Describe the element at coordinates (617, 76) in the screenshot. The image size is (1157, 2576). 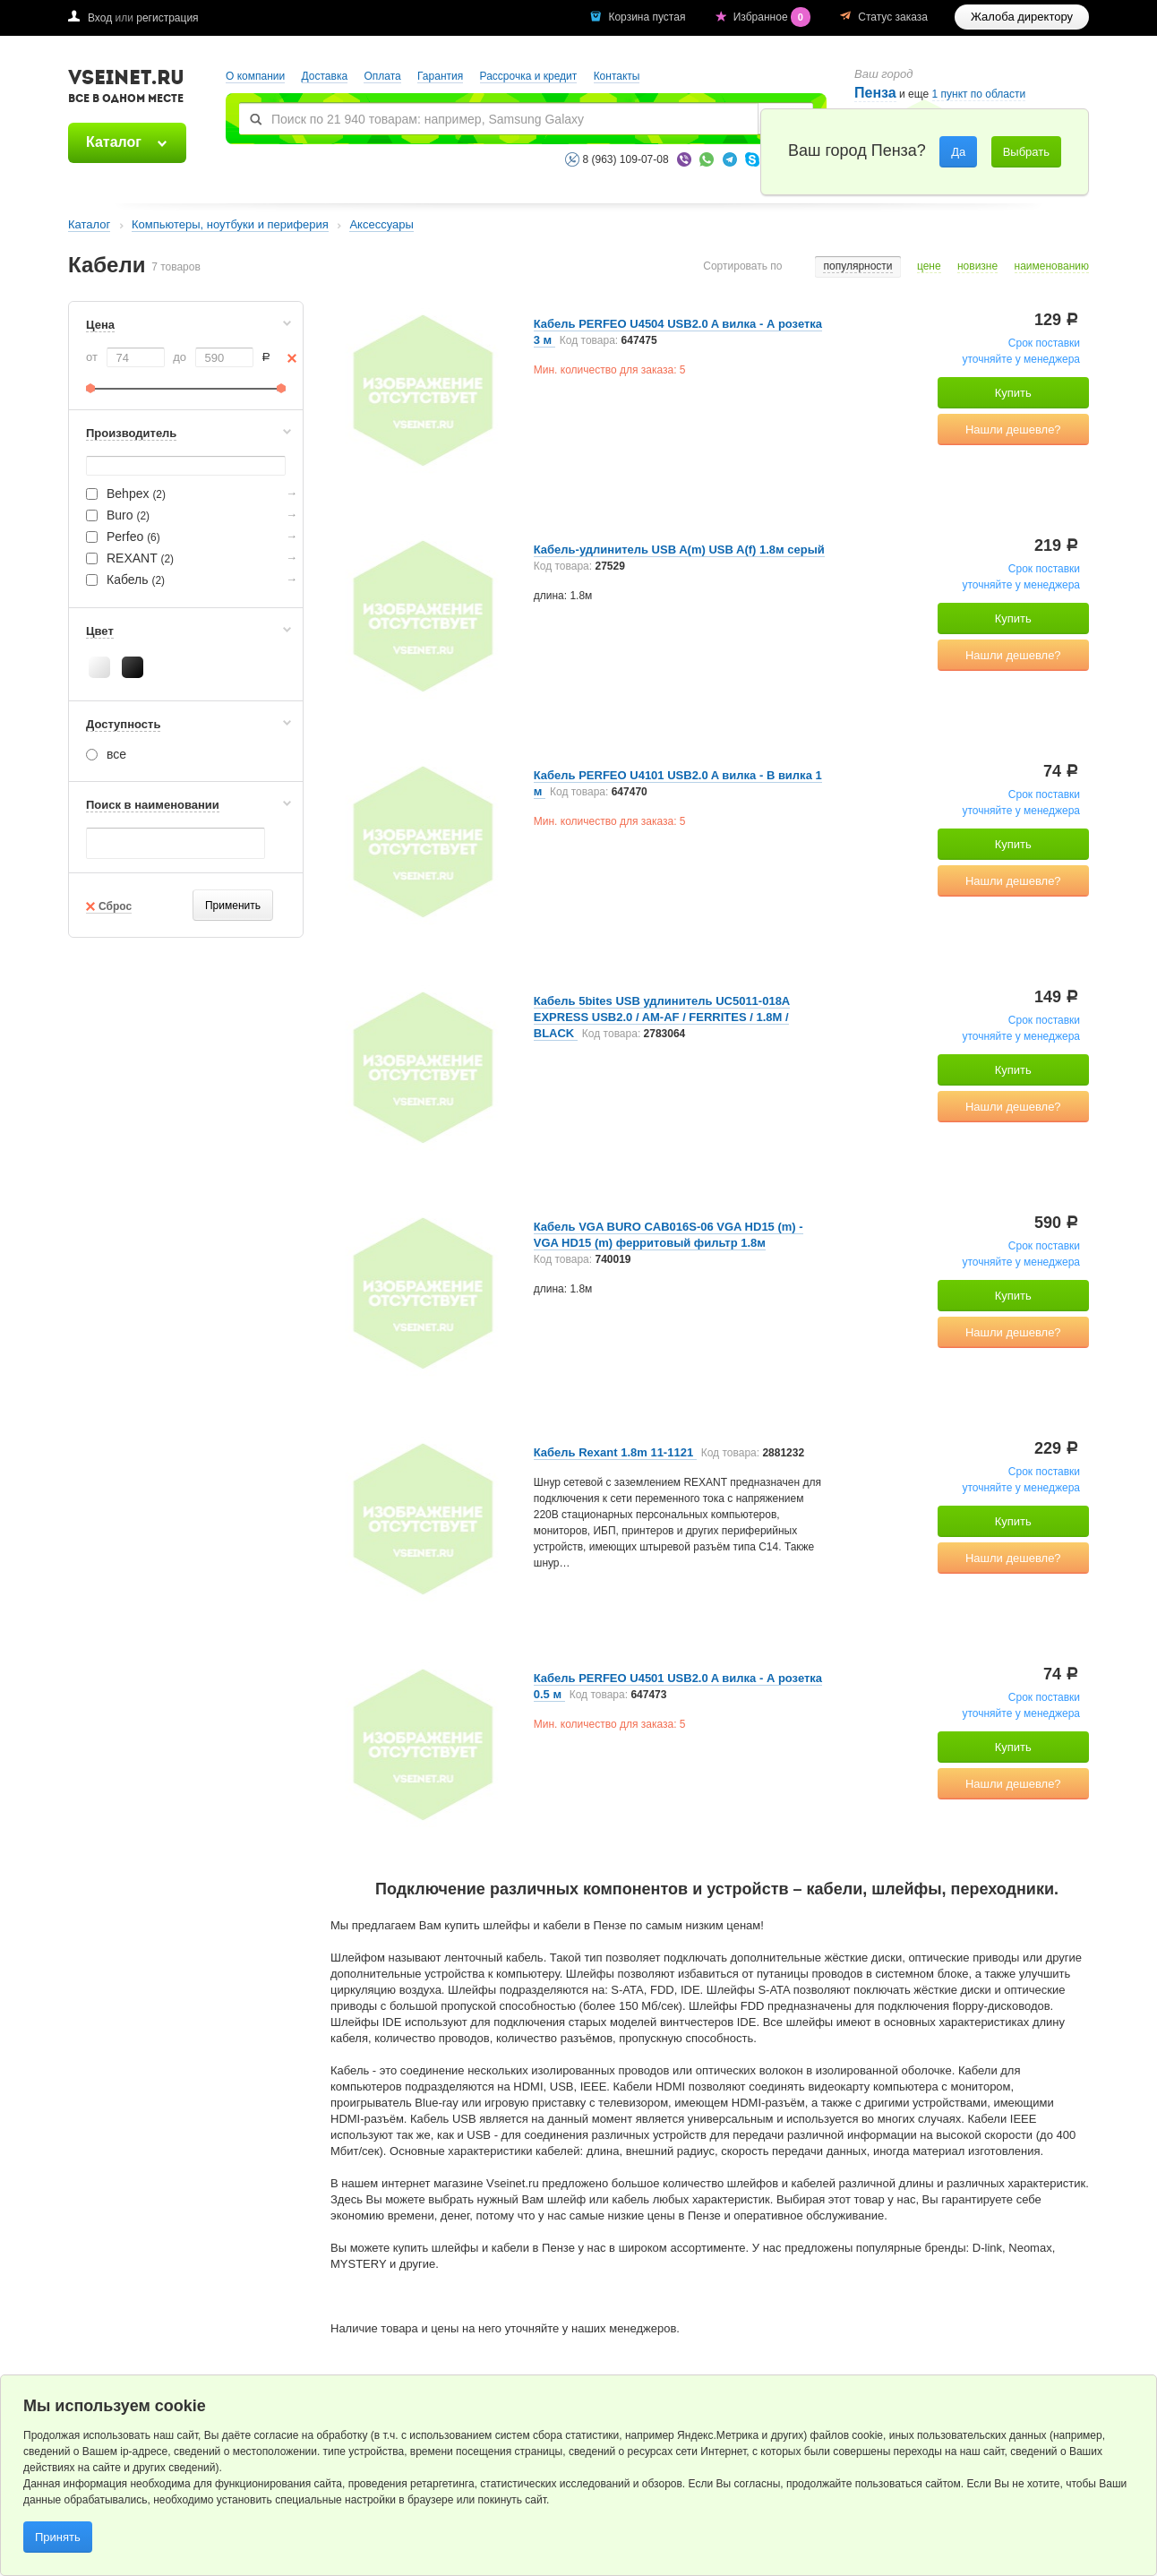
I see `Контакты` at that location.